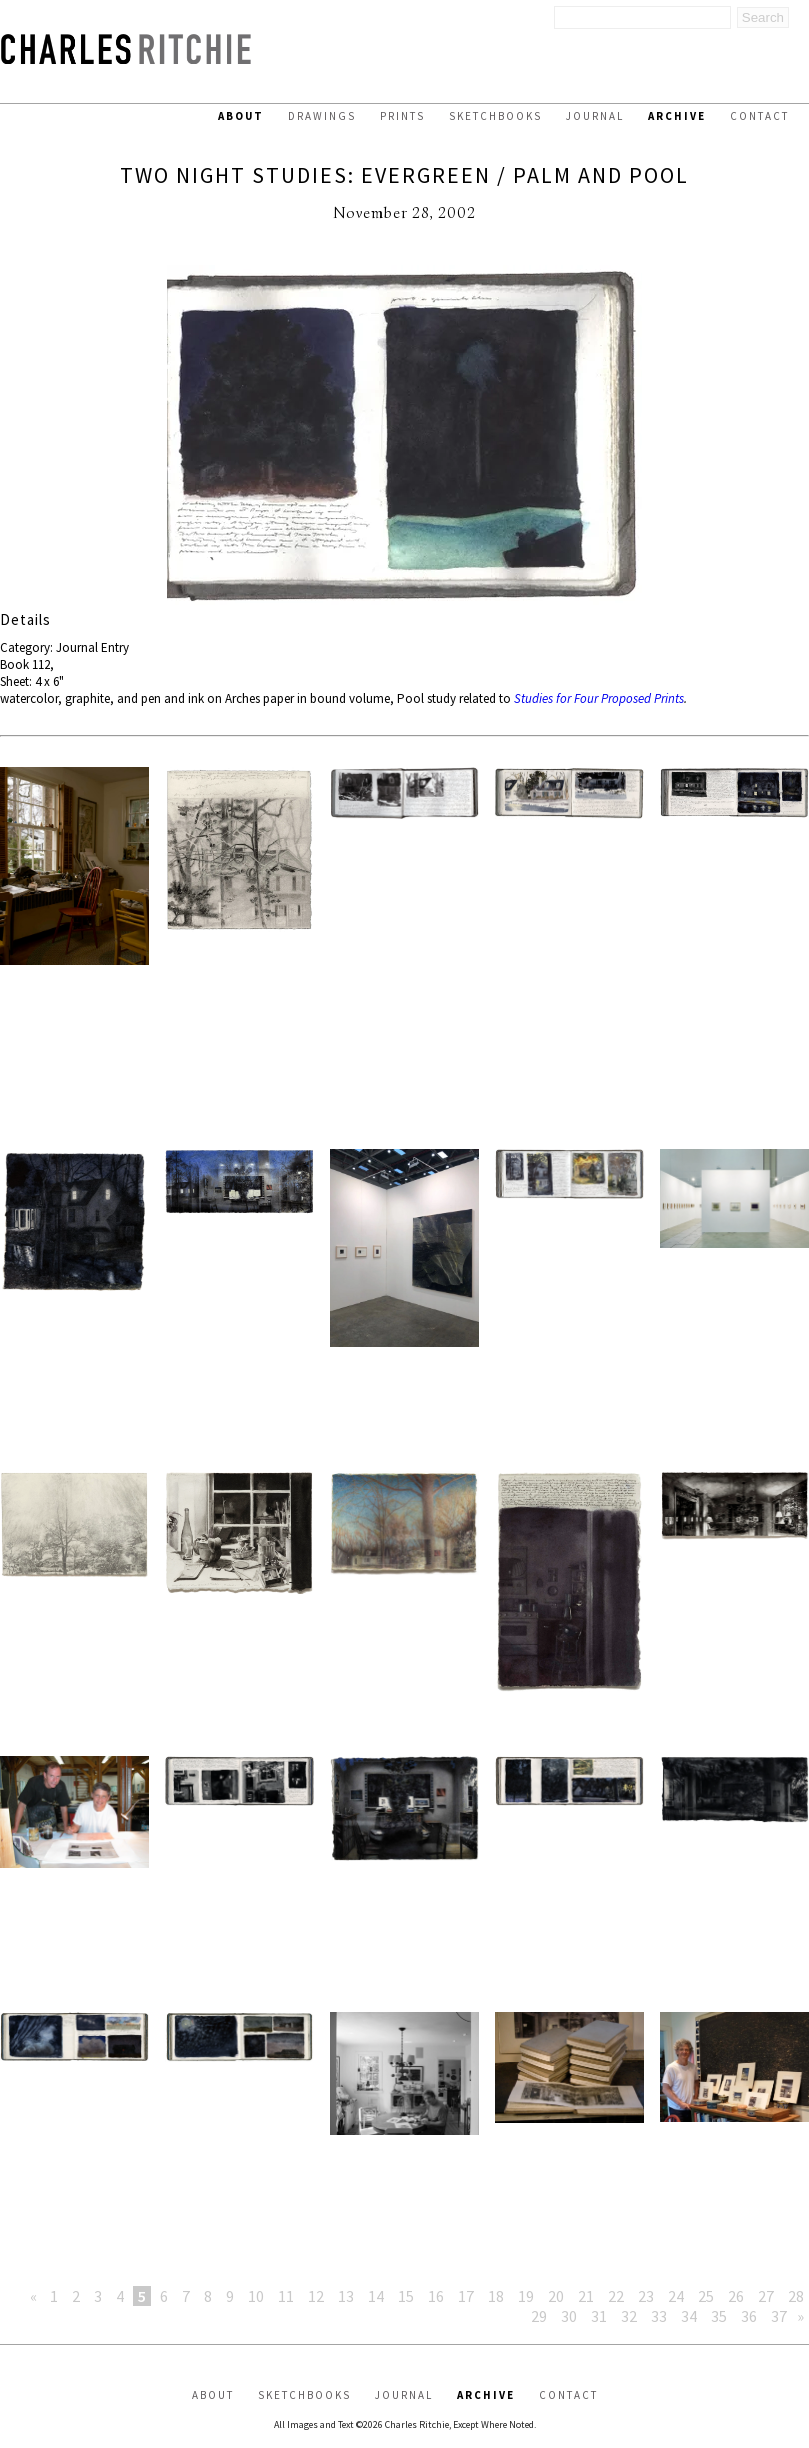  What do you see at coordinates (736, 2296) in the screenshot?
I see `26` at bounding box center [736, 2296].